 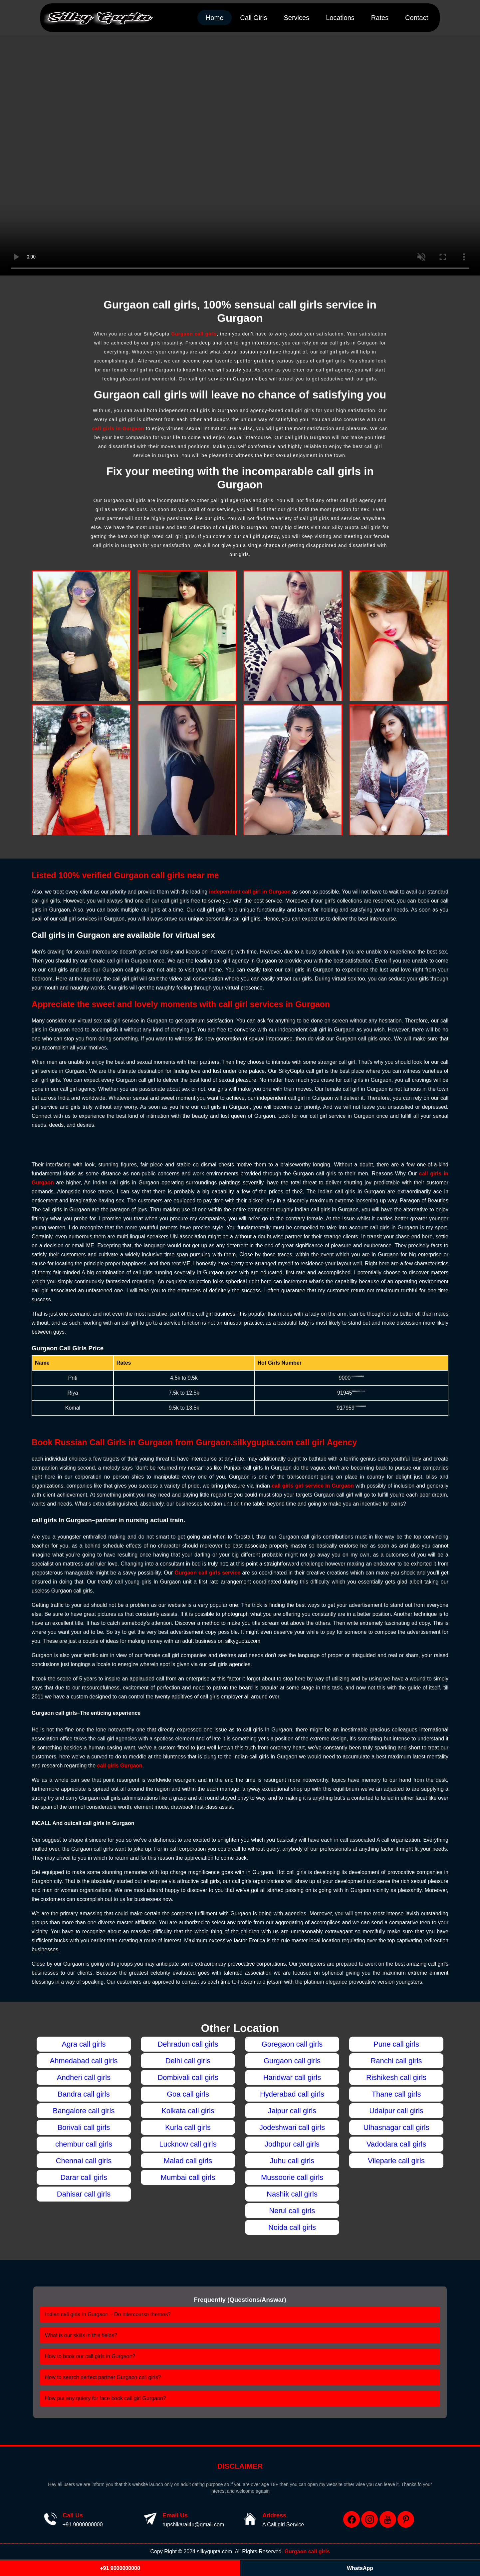 I want to click on Ulhasnagar call girls, so click(x=396, y=2127).